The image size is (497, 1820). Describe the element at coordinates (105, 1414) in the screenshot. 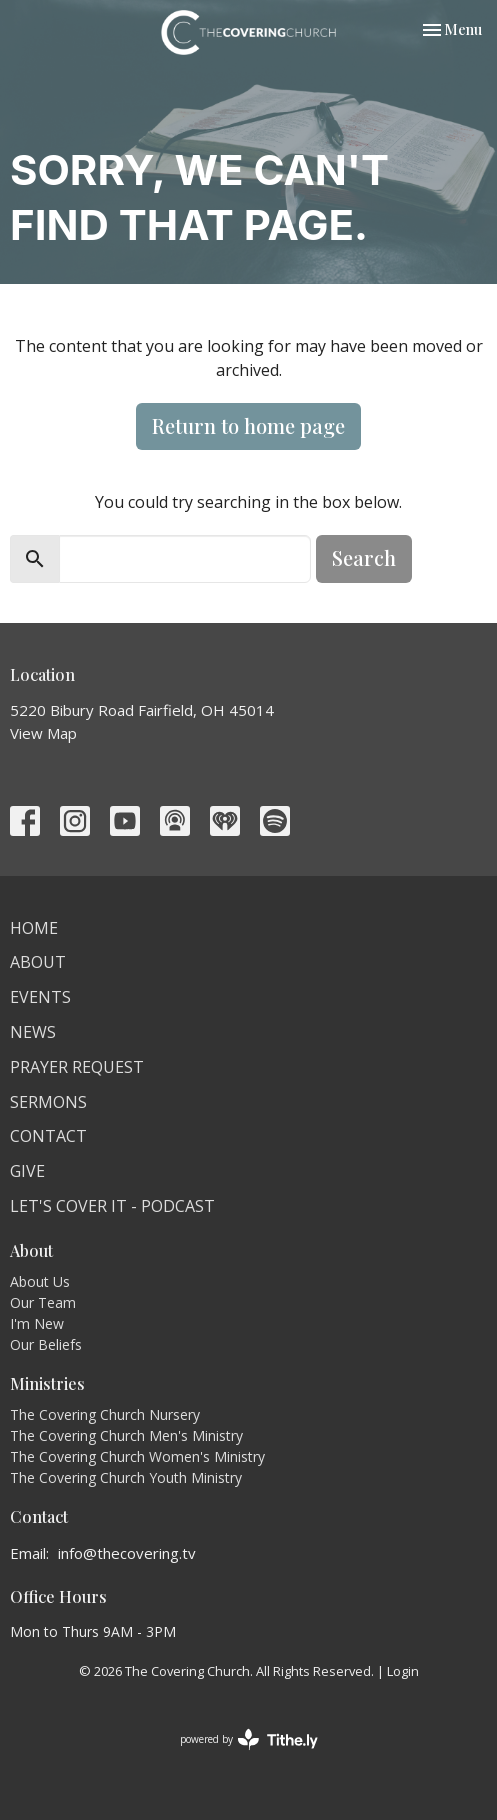

I see `The Covering Church Nursery` at that location.